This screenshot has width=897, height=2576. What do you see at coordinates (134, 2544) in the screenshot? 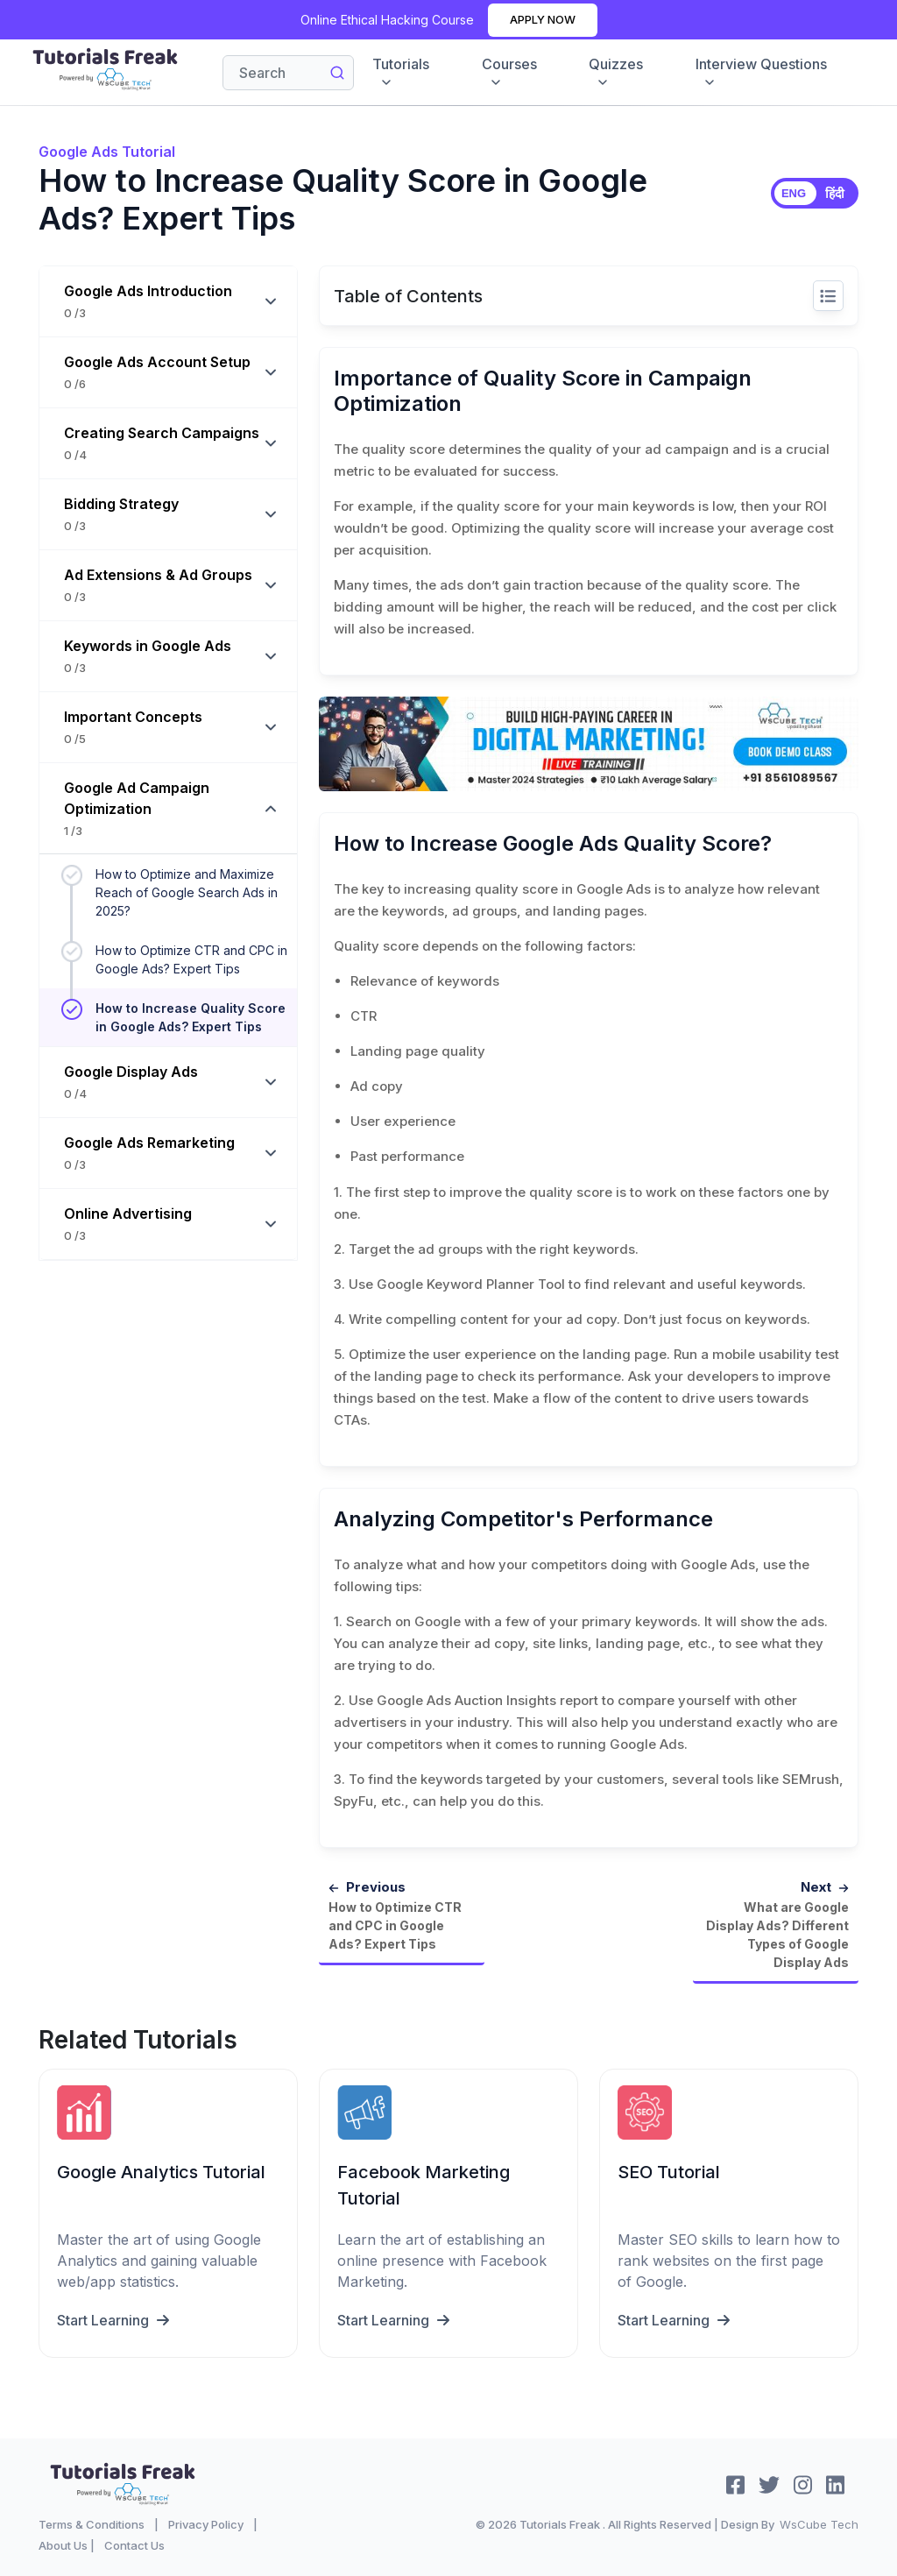
I see `Contact Us` at bounding box center [134, 2544].